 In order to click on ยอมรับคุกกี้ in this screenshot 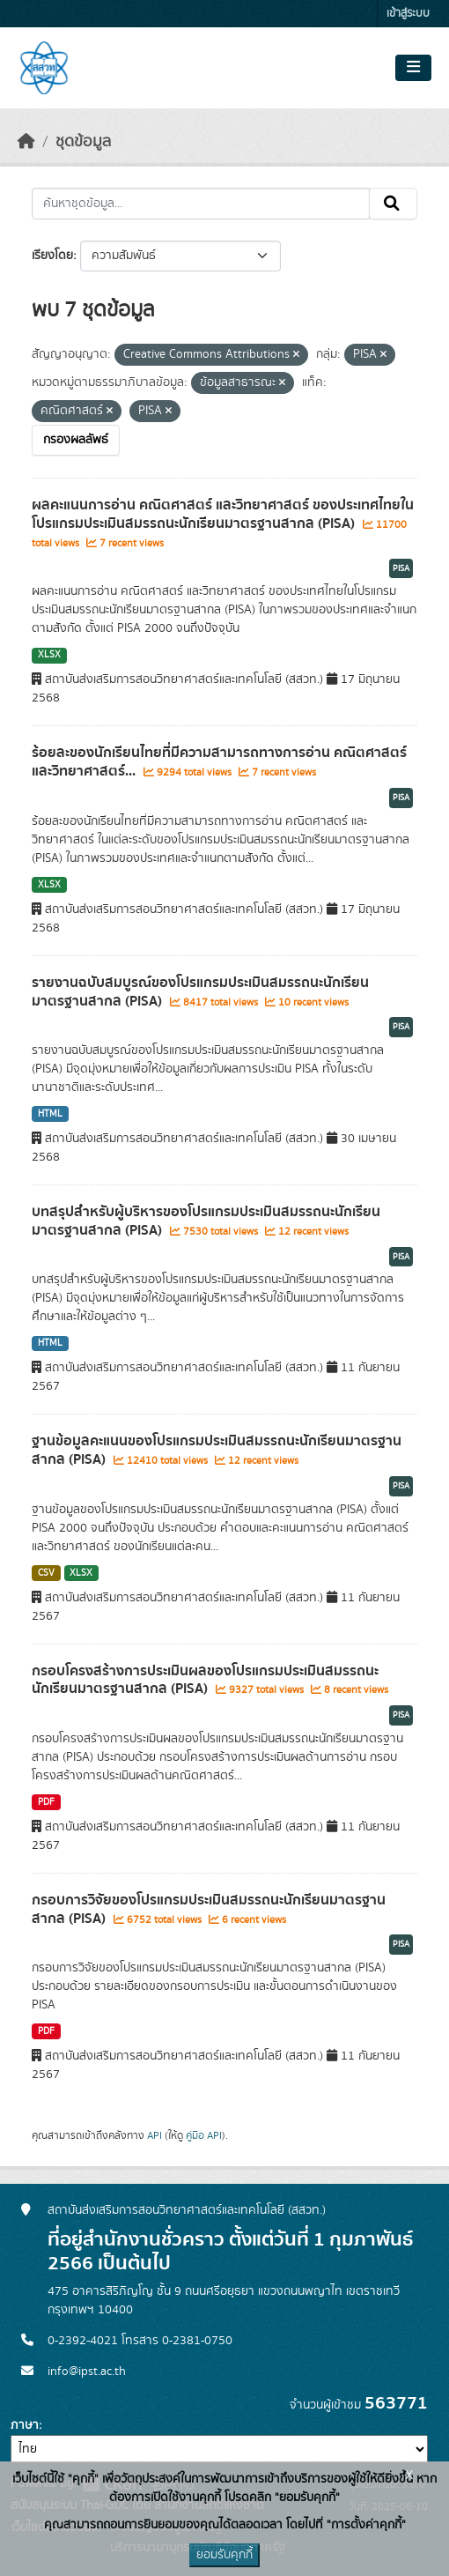, I will do `click(224, 2555)`.